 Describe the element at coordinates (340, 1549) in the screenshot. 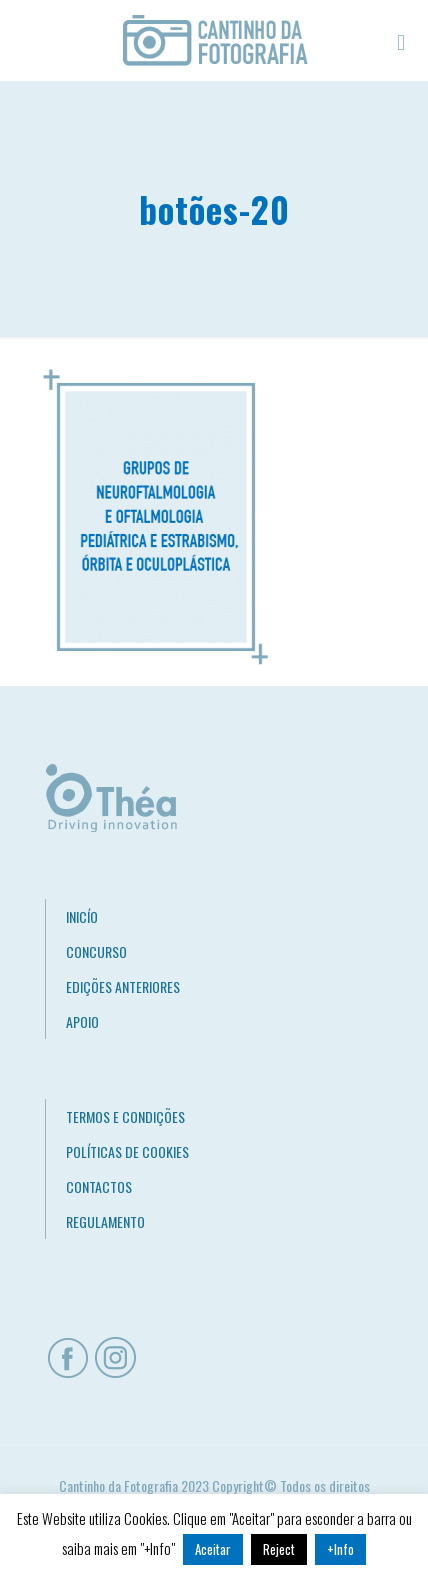

I see `+Info` at that location.